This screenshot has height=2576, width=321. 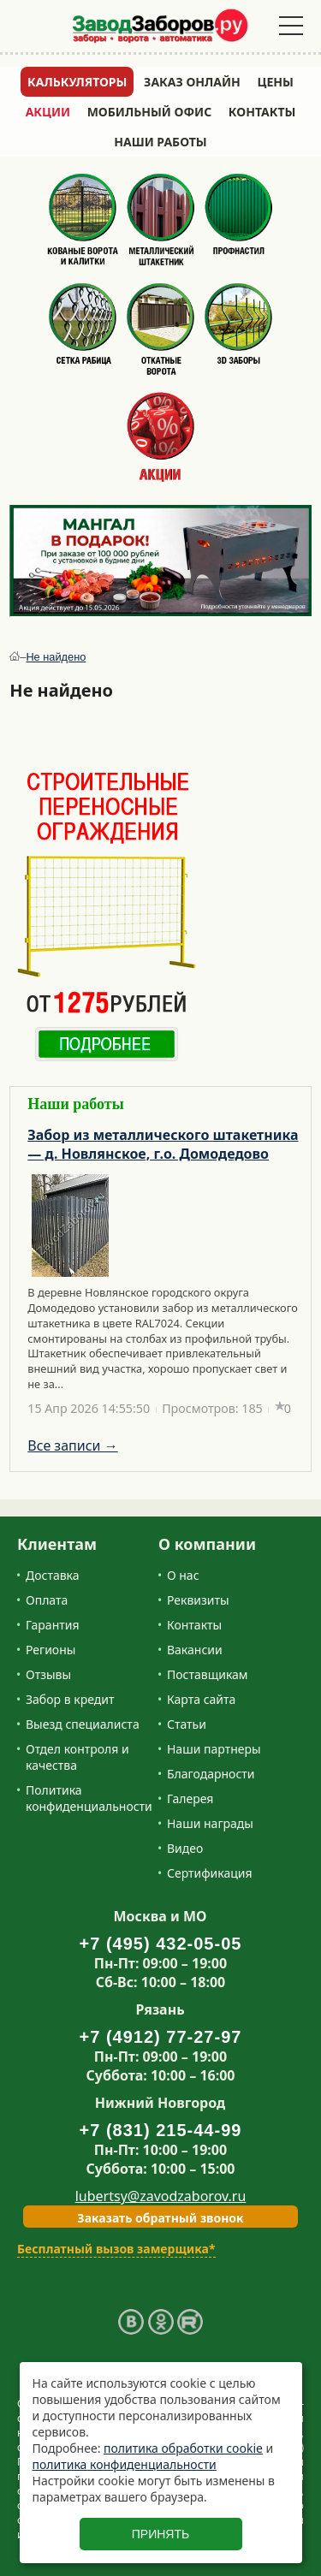 I want to click on Не найдено, so click(x=56, y=656).